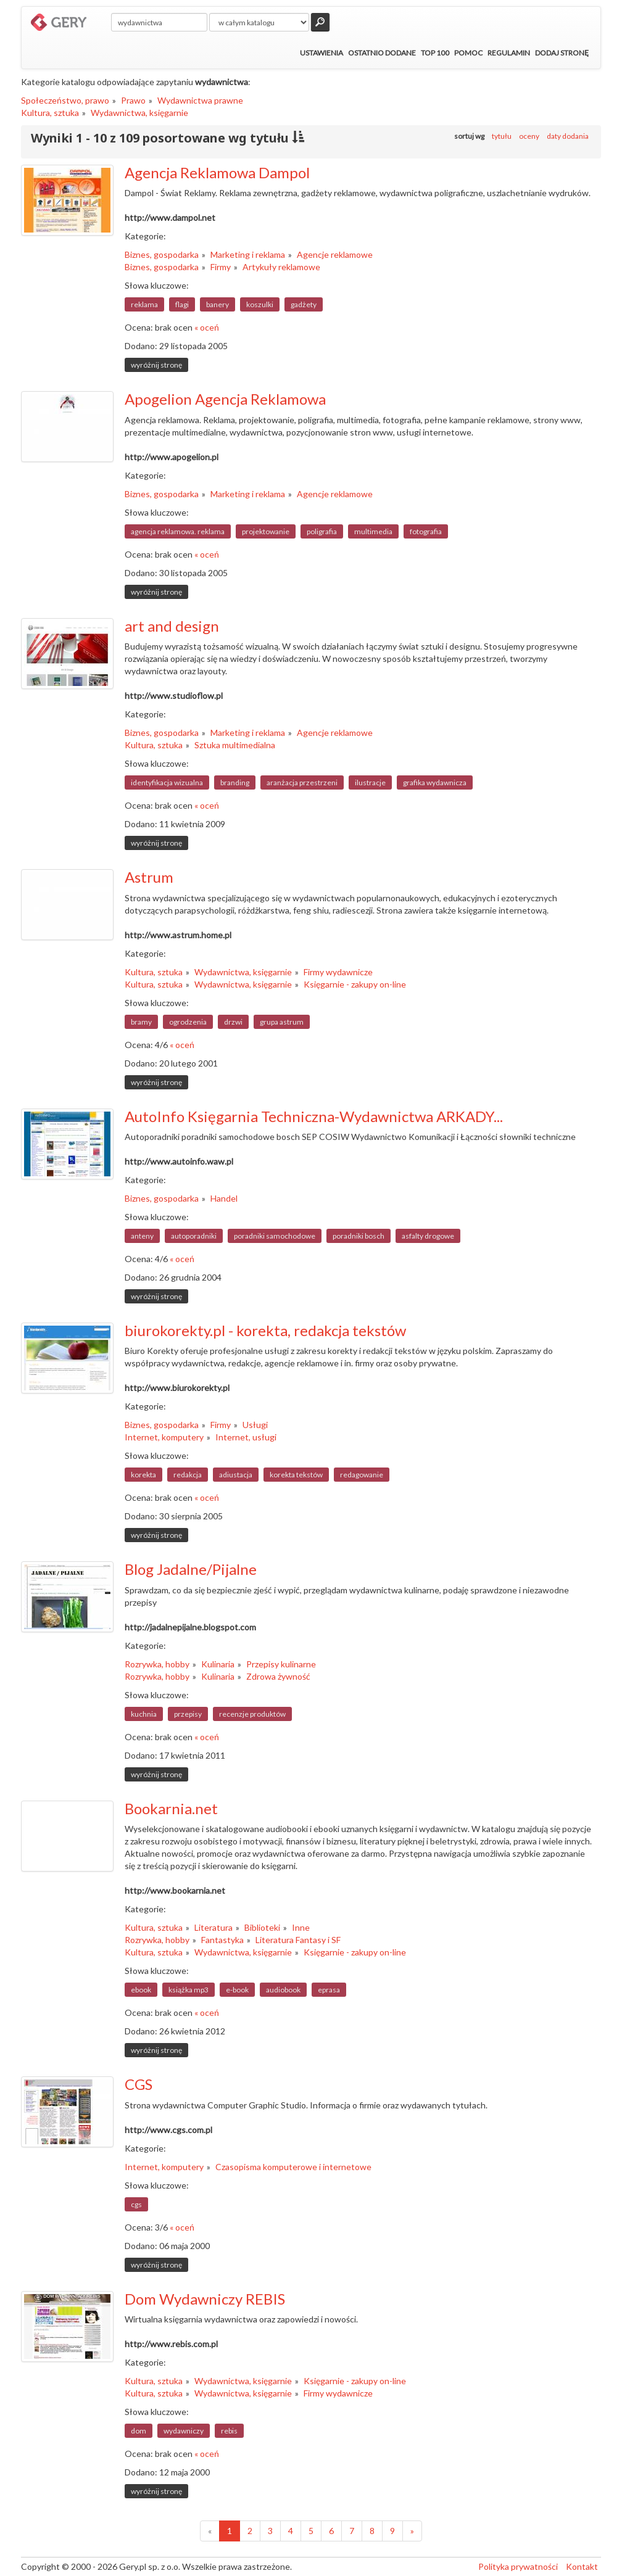  Describe the element at coordinates (518, 2566) in the screenshot. I see `Polityka prywatności` at that location.